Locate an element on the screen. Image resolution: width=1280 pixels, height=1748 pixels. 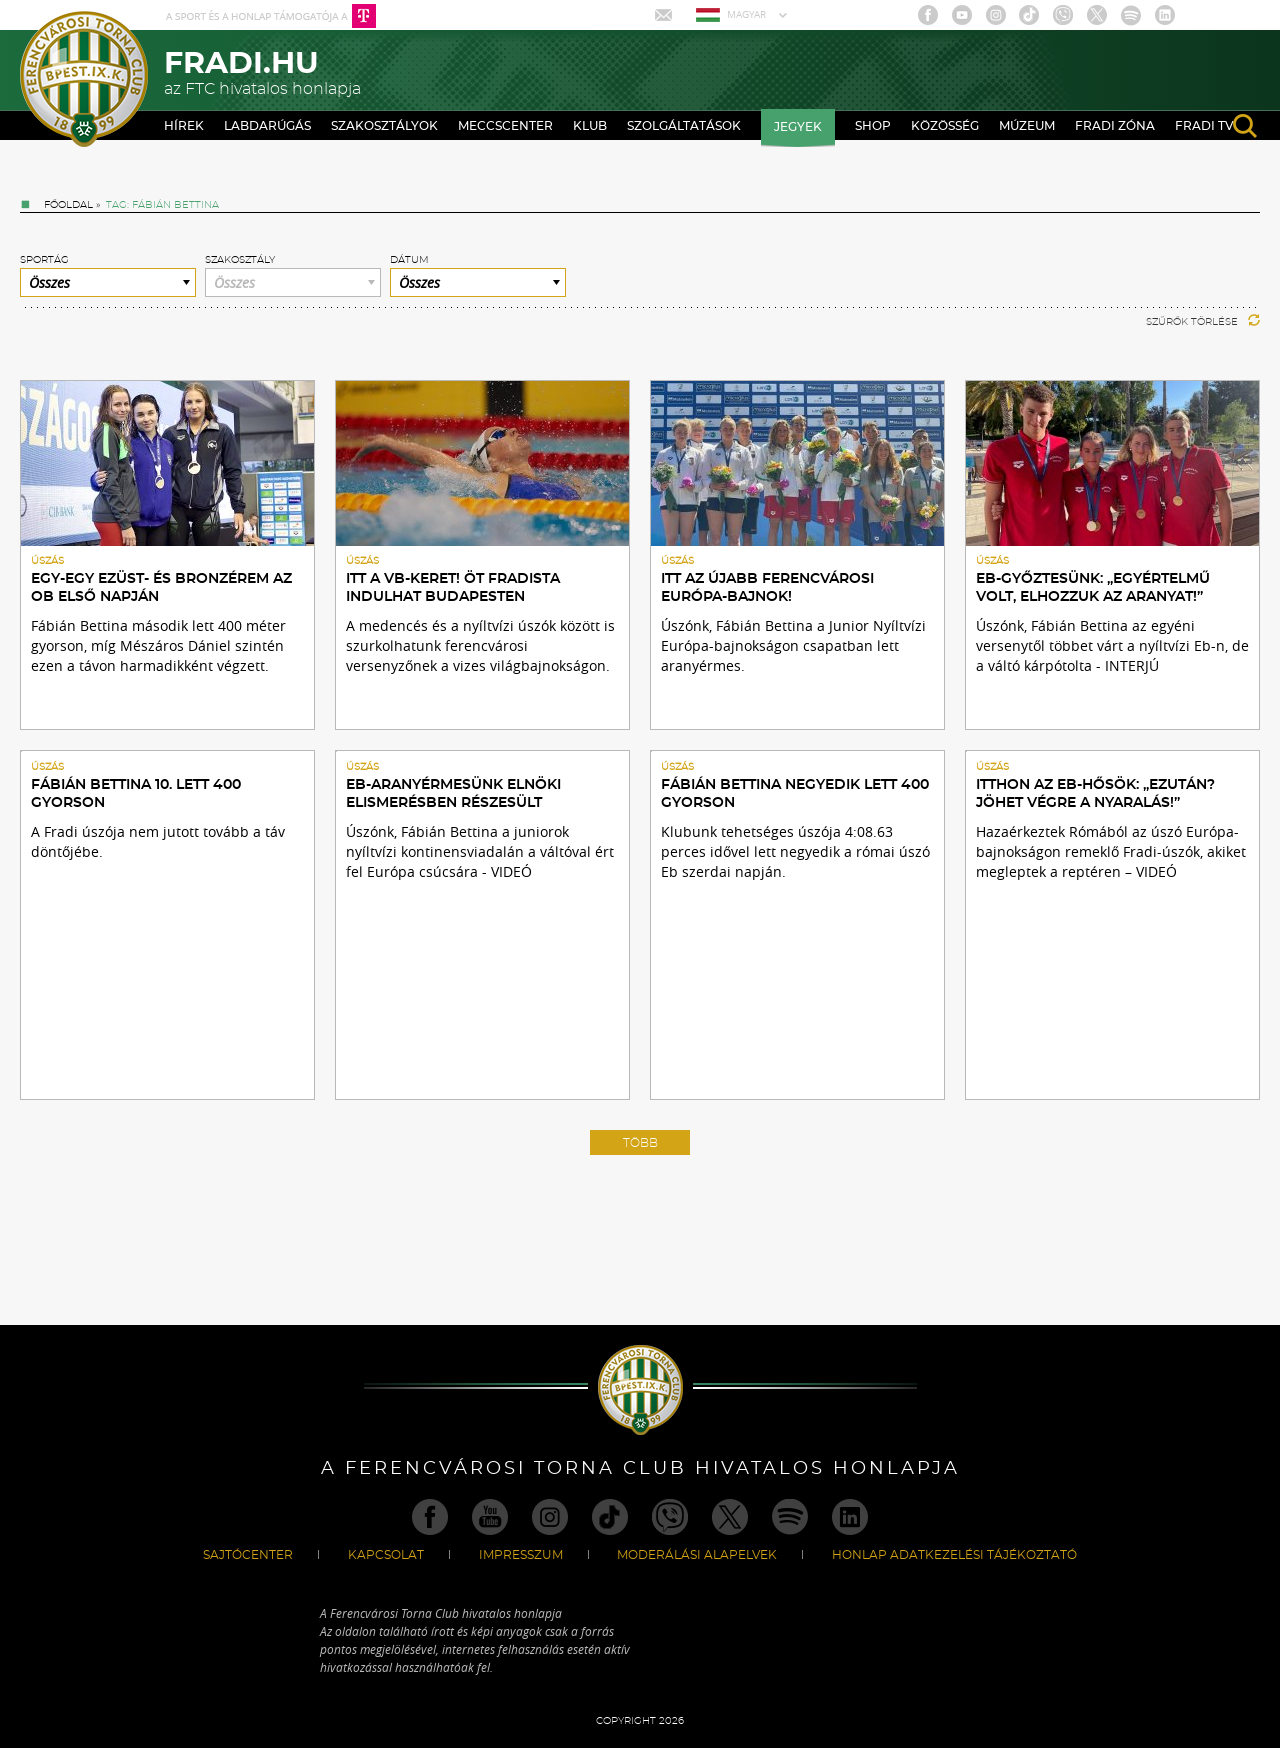
Múzeum is located at coordinates (1027, 126).